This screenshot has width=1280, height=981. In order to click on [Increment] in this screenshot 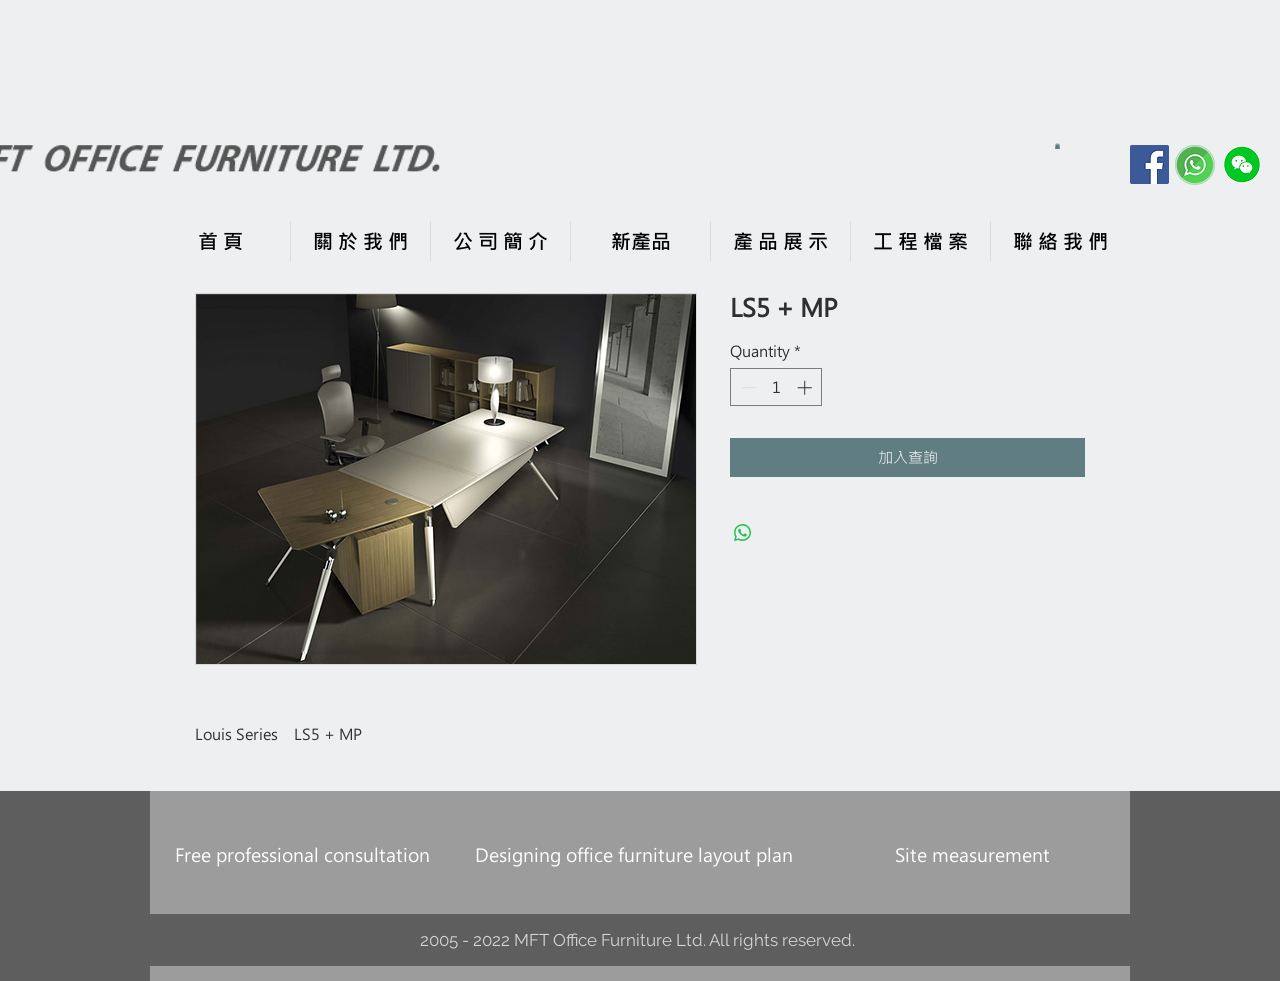, I will do `click(806, 387)`.